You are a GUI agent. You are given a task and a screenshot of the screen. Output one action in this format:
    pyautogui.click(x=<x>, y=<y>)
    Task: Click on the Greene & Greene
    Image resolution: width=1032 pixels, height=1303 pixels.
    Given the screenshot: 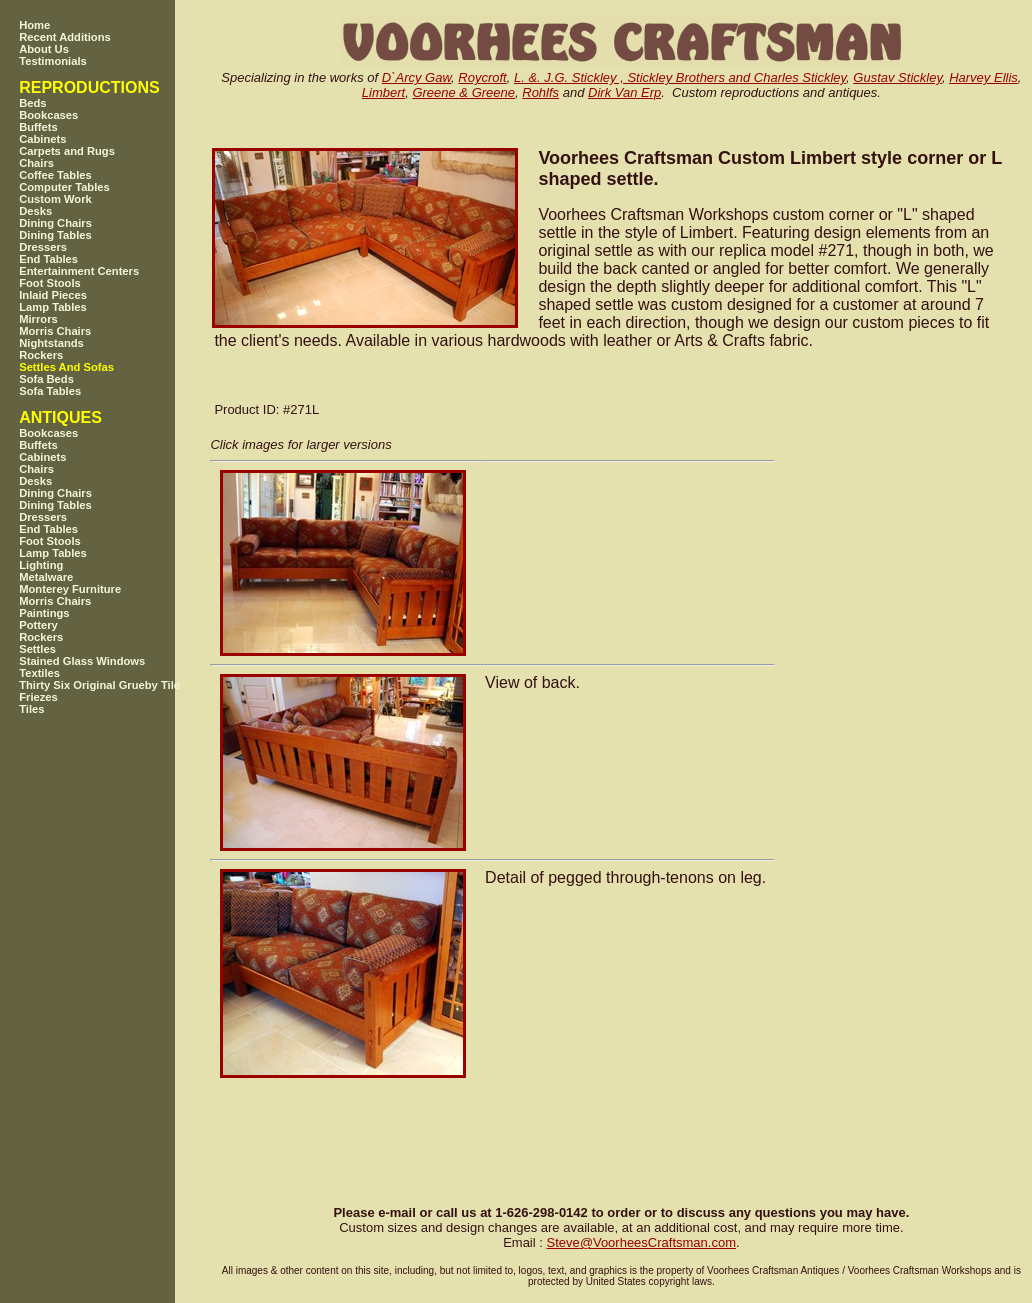 What is the action you would take?
    pyautogui.click(x=463, y=92)
    